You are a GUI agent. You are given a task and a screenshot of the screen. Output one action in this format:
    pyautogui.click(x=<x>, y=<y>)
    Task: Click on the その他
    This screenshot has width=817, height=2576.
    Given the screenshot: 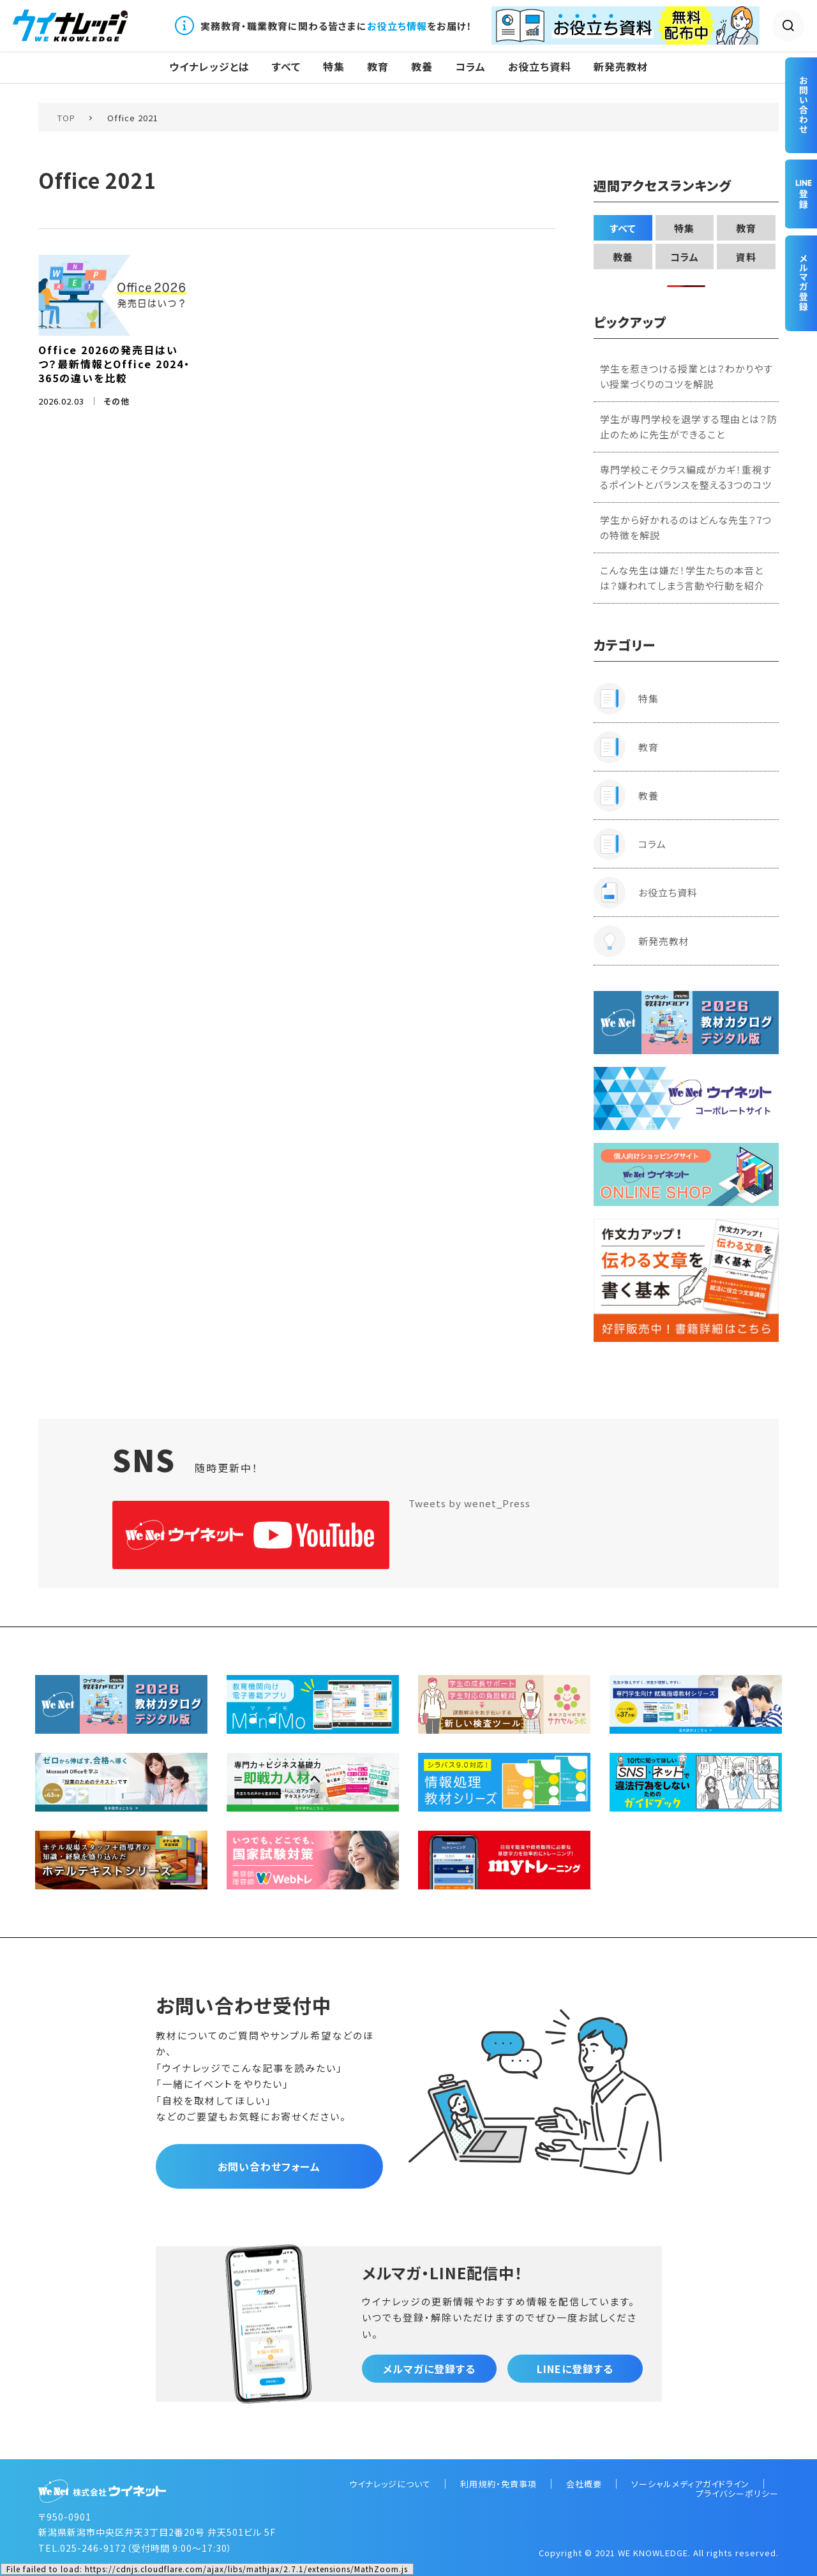 What is the action you would take?
    pyautogui.click(x=116, y=401)
    